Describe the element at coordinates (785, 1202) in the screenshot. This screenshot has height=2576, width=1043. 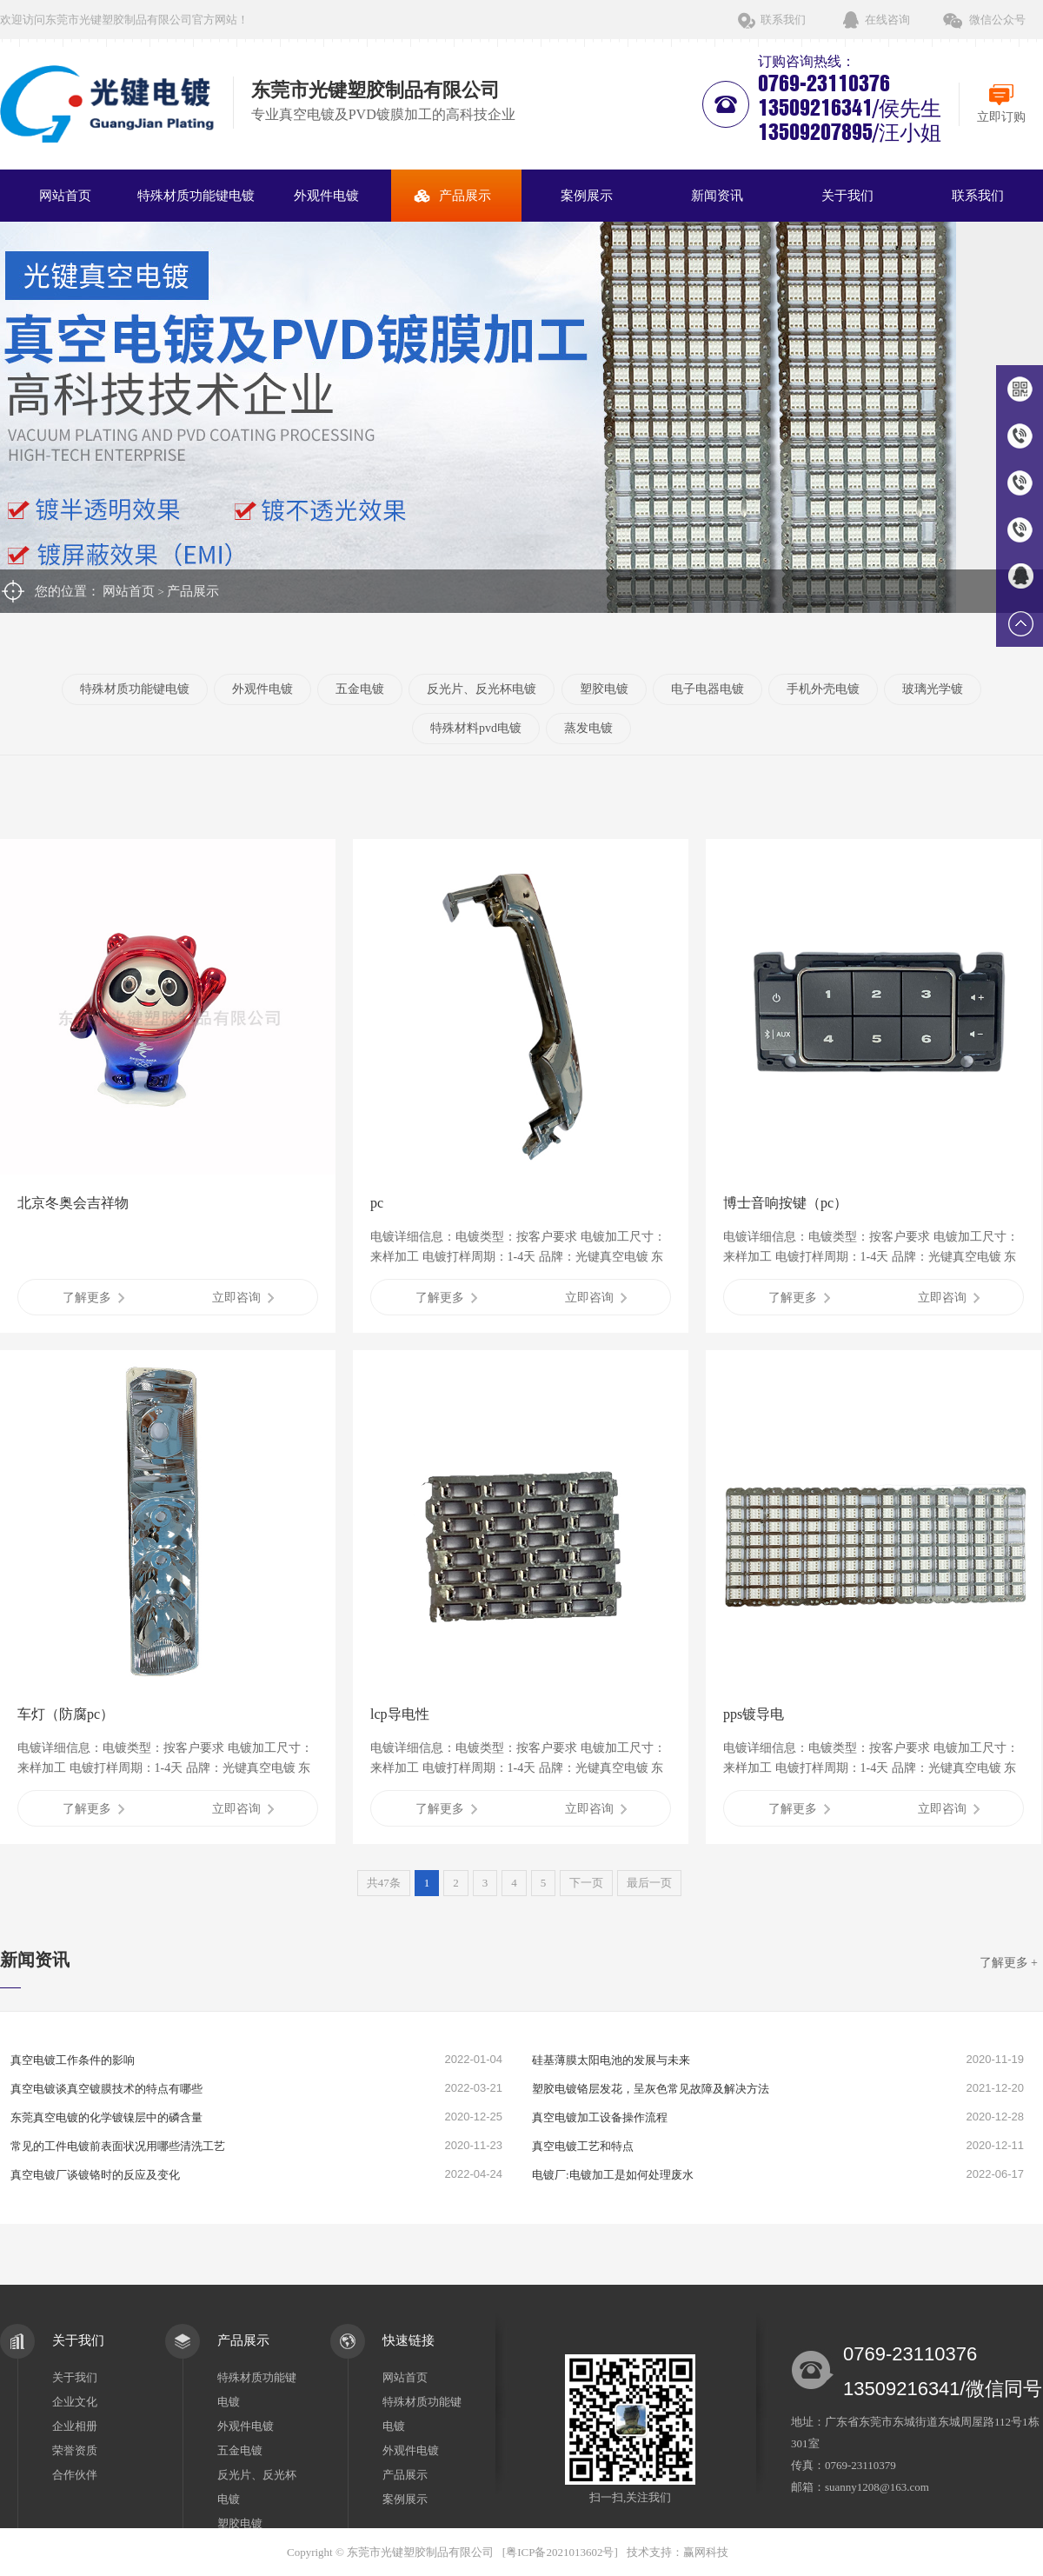
I see `博士音响按键（pc）` at that location.